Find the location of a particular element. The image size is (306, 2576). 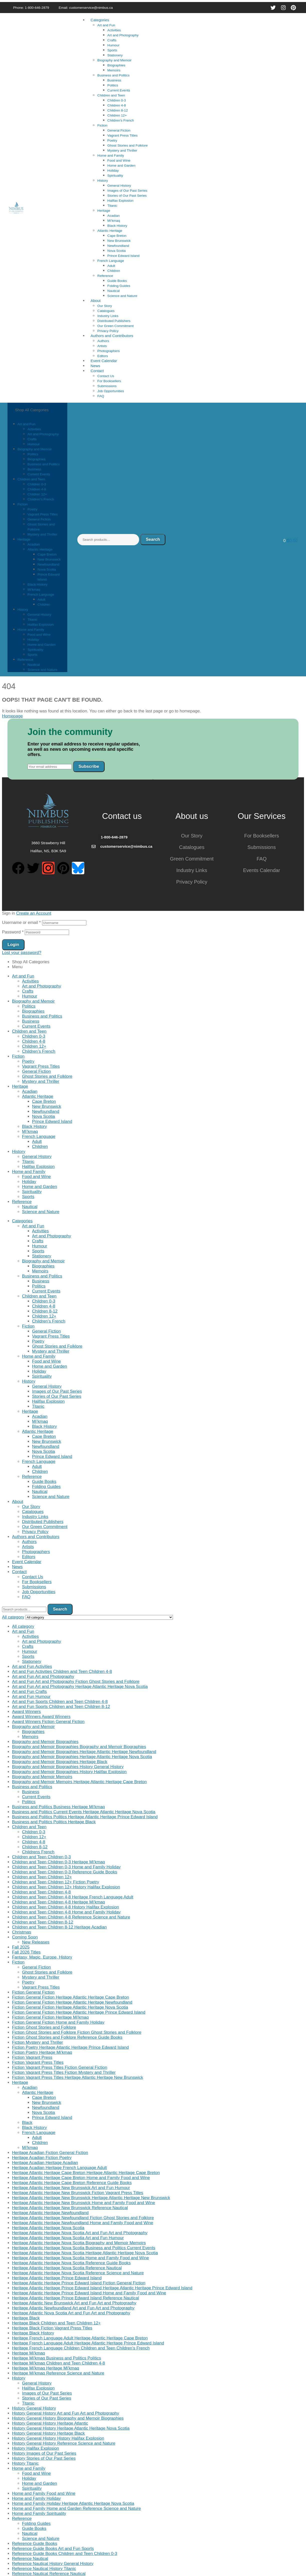

About us is located at coordinates (191, 816).